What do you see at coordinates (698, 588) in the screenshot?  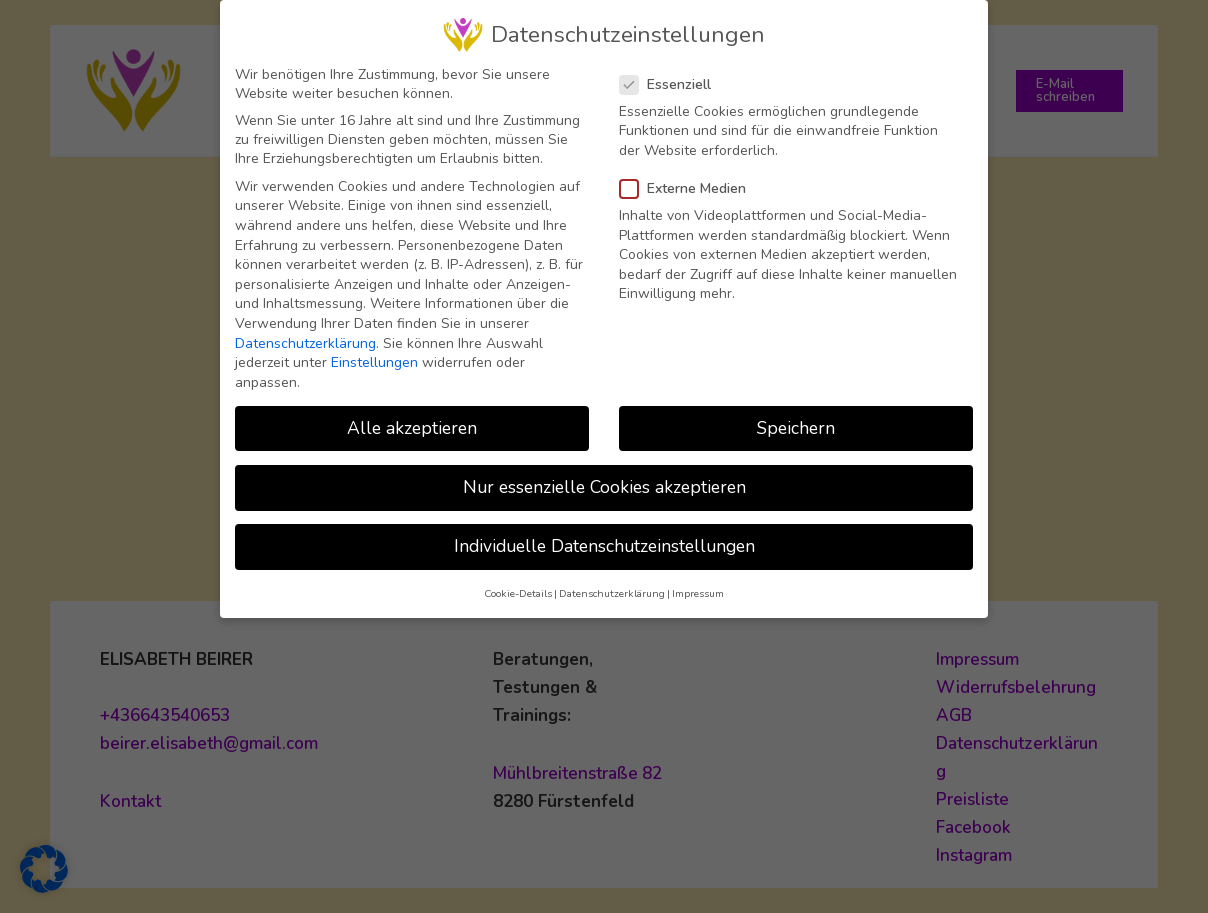 I see `Impressum [button]` at bounding box center [698, 588].